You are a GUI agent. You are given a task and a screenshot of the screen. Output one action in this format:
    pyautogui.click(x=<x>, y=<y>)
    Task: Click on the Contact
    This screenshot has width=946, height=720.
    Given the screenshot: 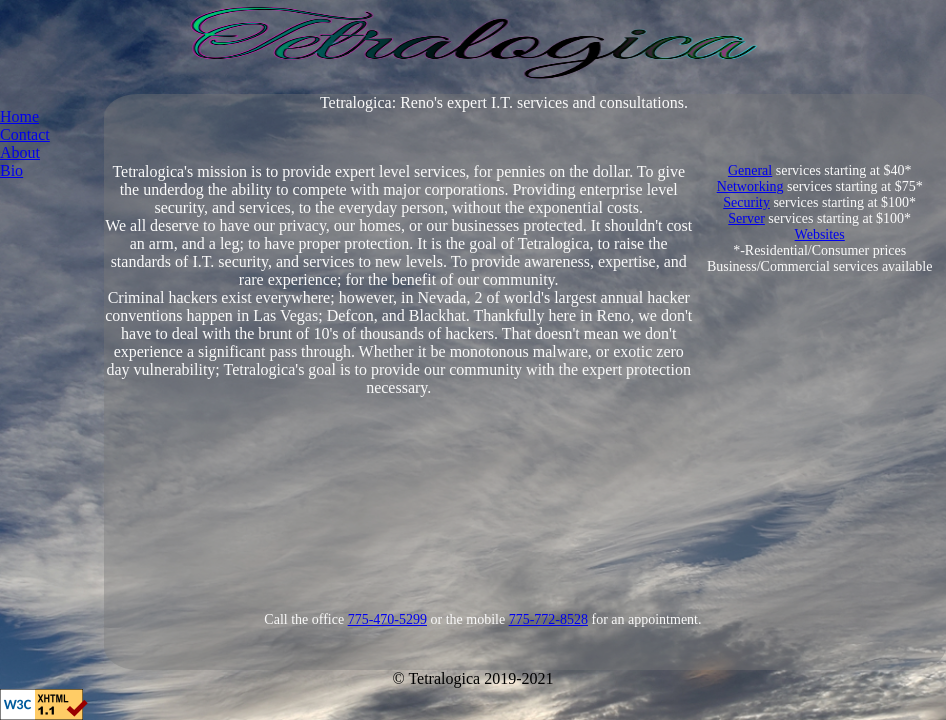 What is the action you would take?
    pyautogui.click(x=25, y=134)
    